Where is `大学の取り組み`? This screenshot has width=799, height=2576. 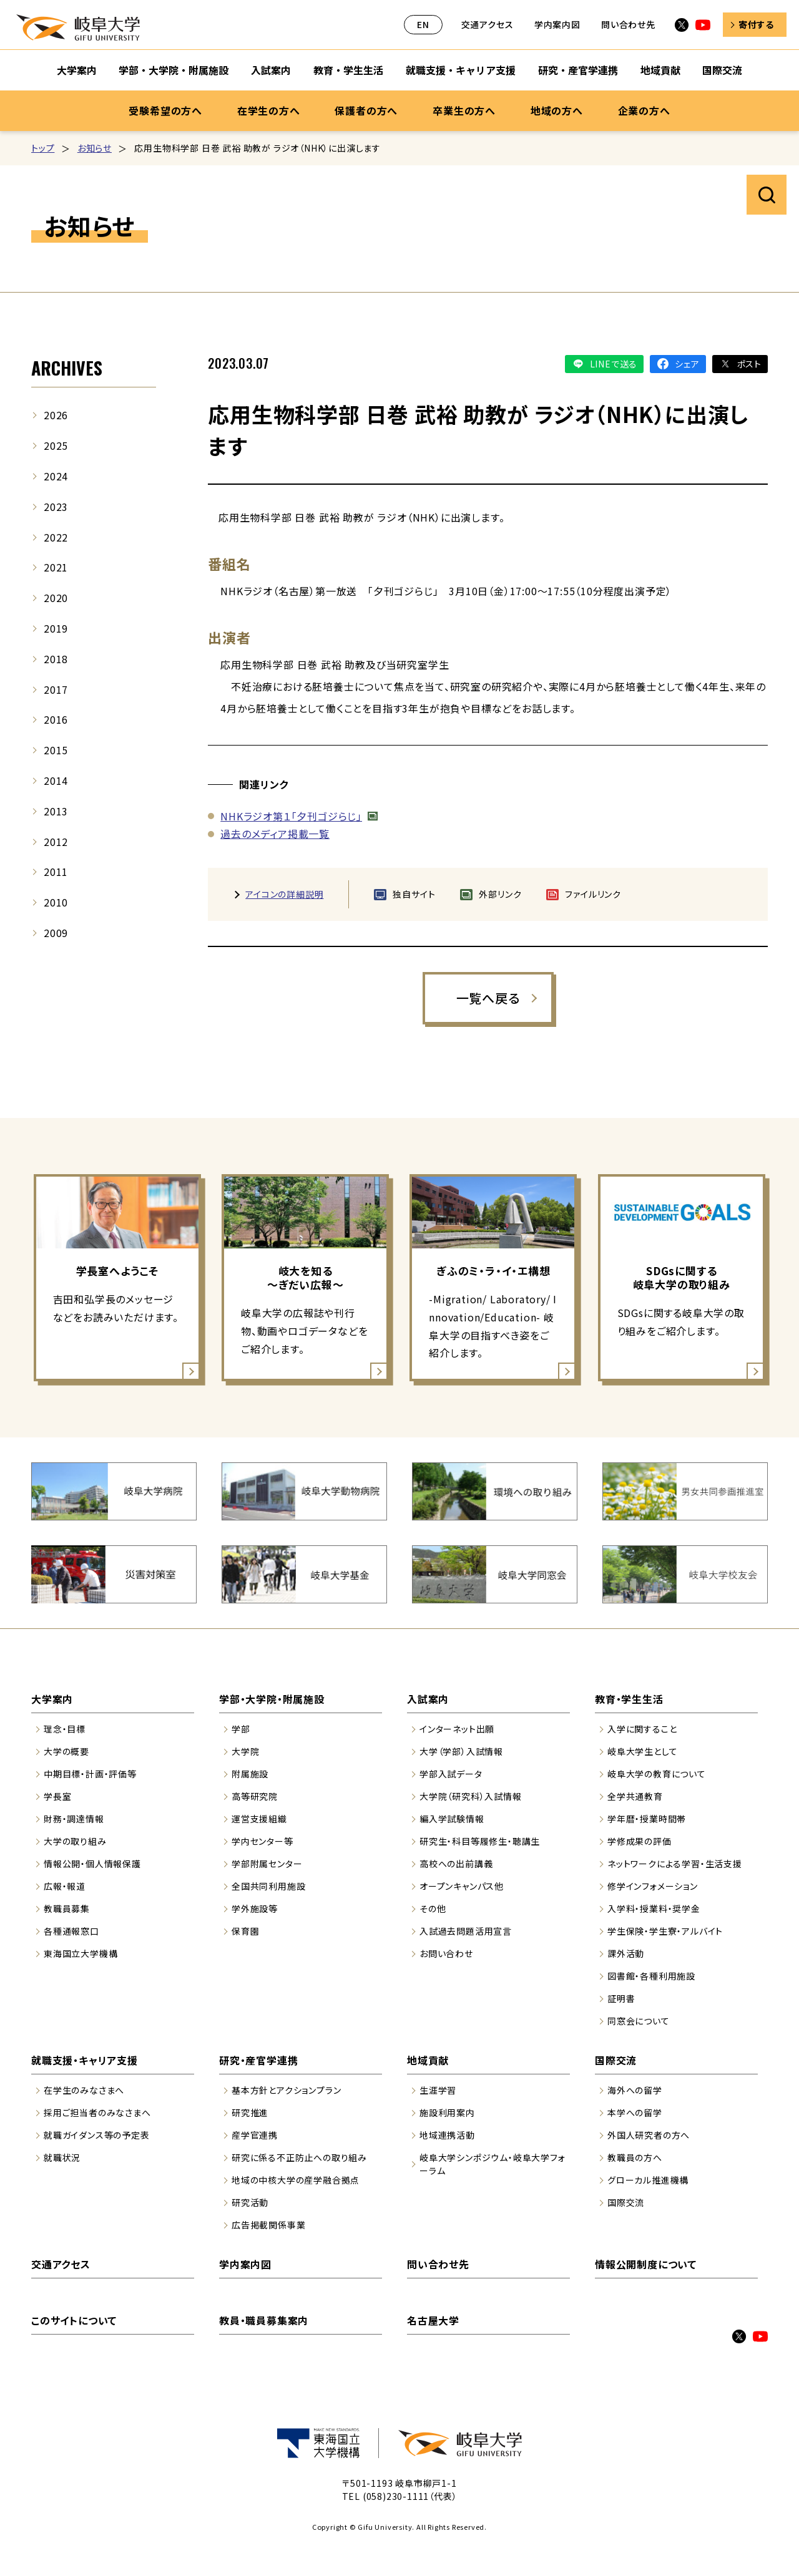 大学の取り組み is located at coordinates (75, 1841).